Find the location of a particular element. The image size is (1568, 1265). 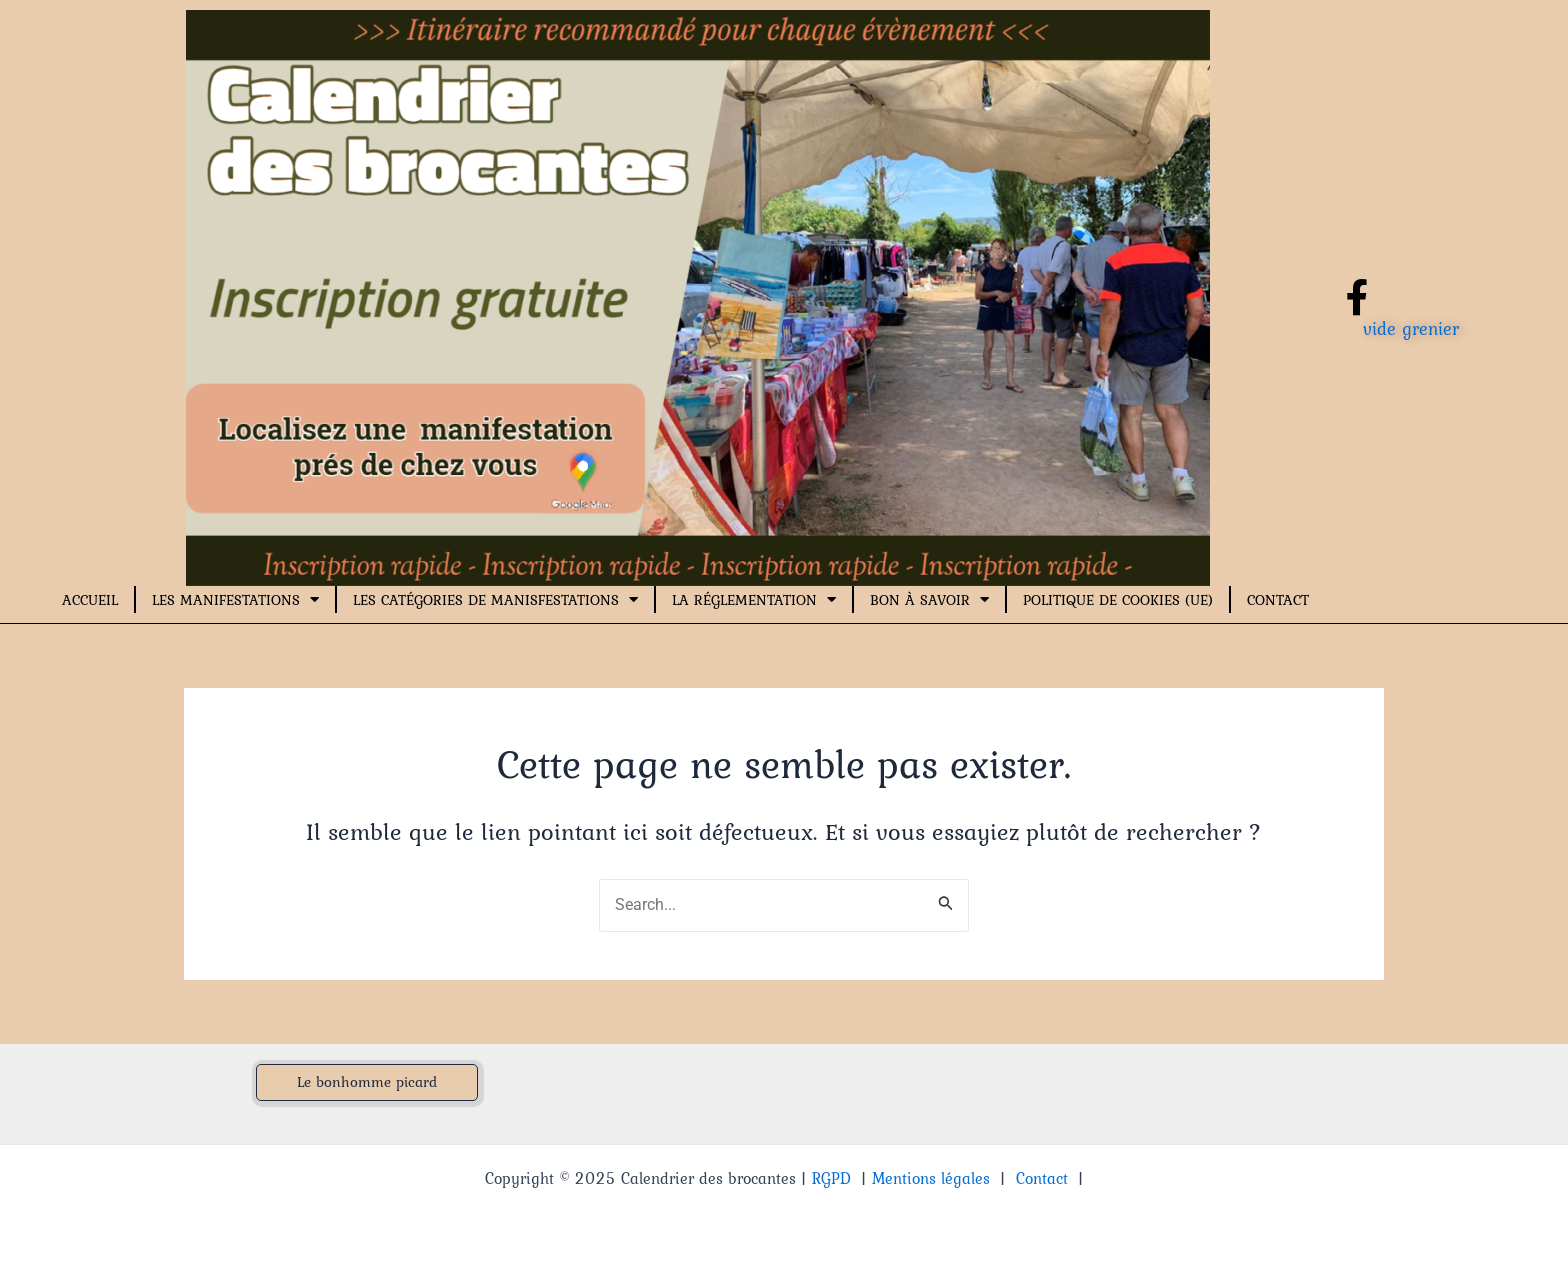

Contact is located at coordinates (1278, 600).